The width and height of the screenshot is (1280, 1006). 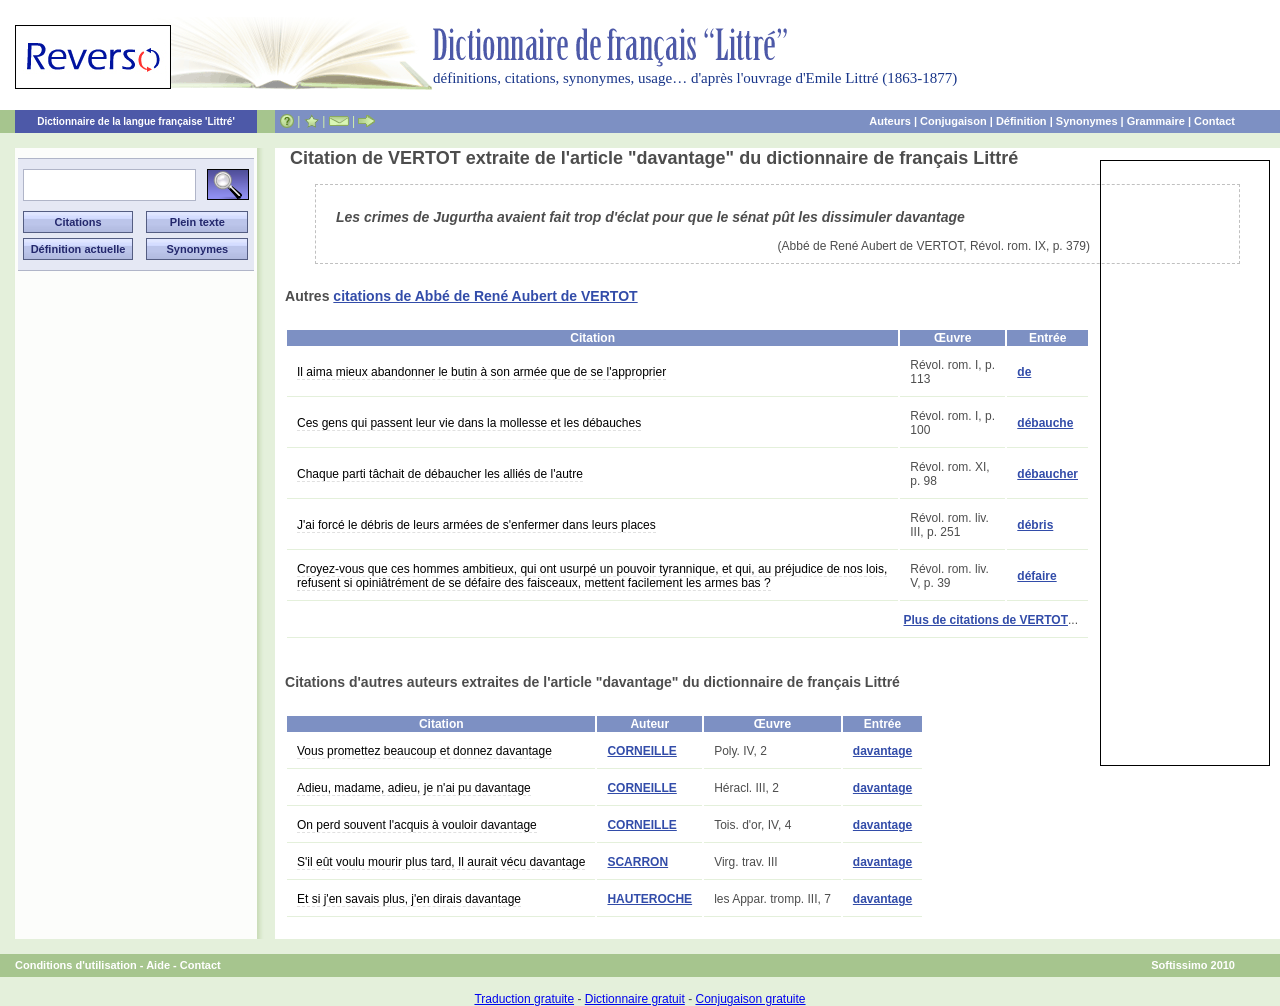 What do you see at coordinates (476, 525) in the screenshot?
I see `J'ai forcé le débris de leurs armées de s'enfermer dans leurs places` at bounding box center [476, 525].